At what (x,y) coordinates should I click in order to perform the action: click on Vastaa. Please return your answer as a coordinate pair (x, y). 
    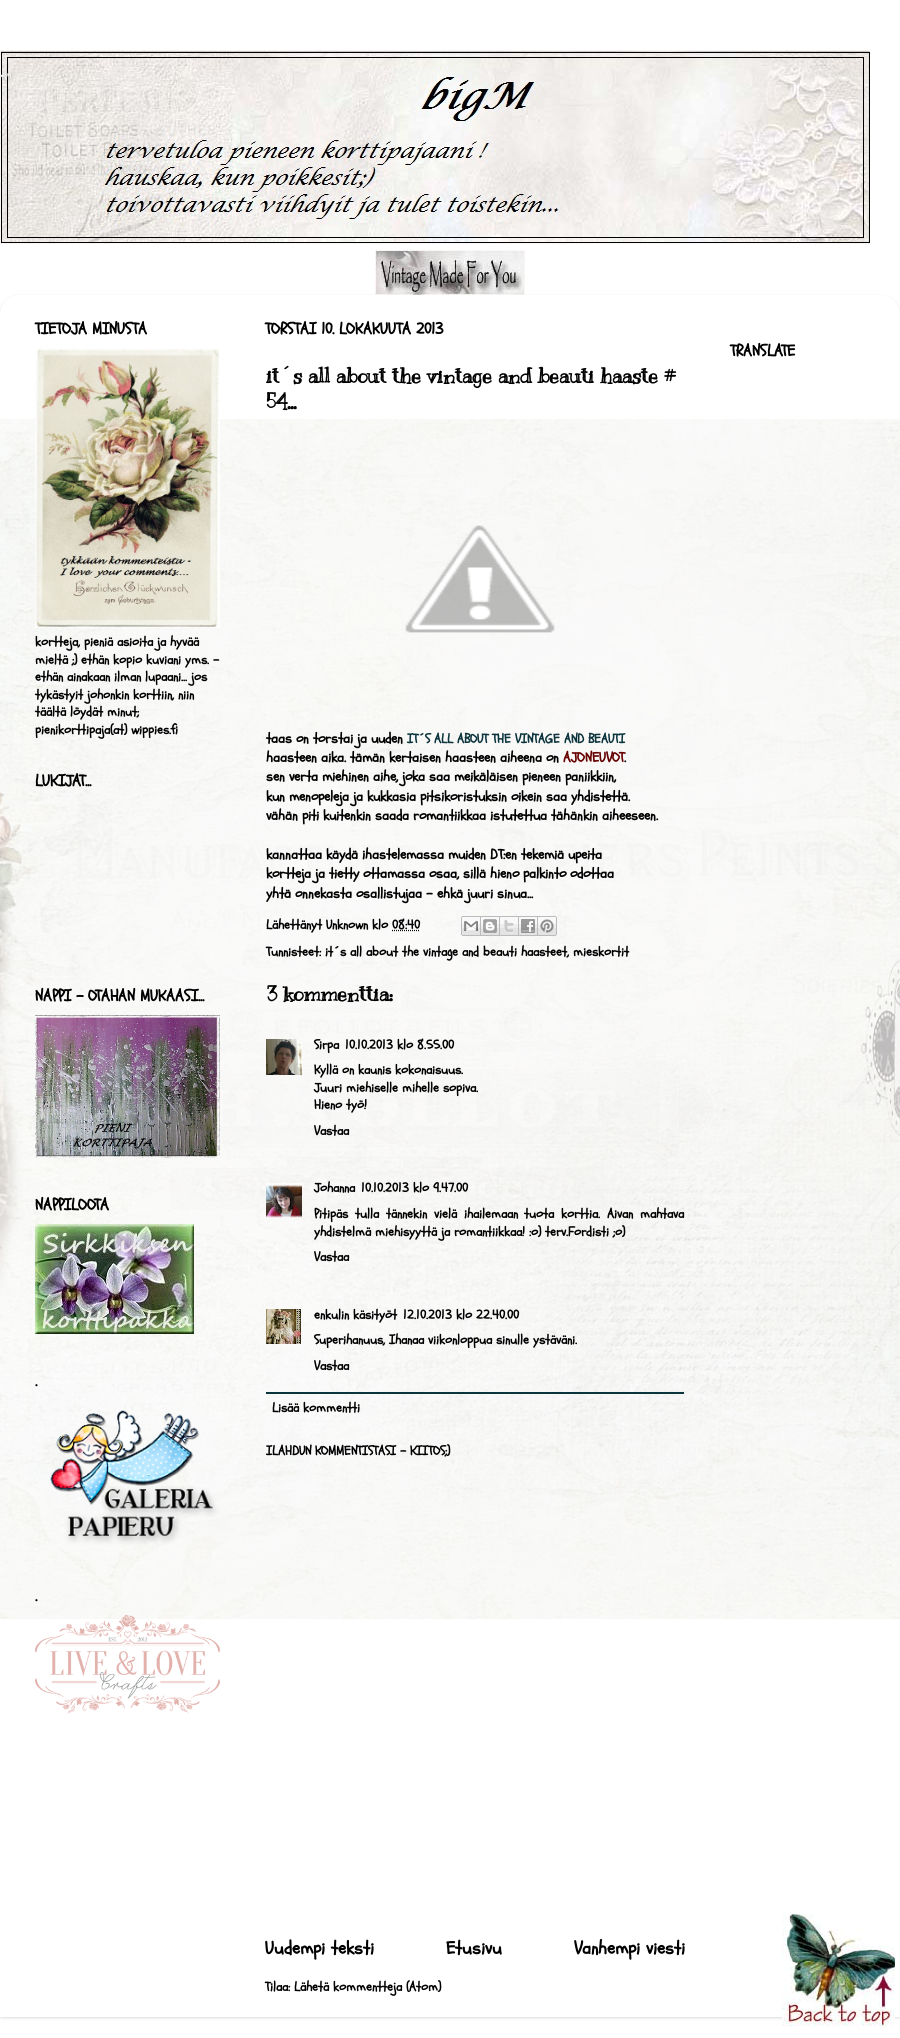
    Looking at the image, I should click on (331, 1131).